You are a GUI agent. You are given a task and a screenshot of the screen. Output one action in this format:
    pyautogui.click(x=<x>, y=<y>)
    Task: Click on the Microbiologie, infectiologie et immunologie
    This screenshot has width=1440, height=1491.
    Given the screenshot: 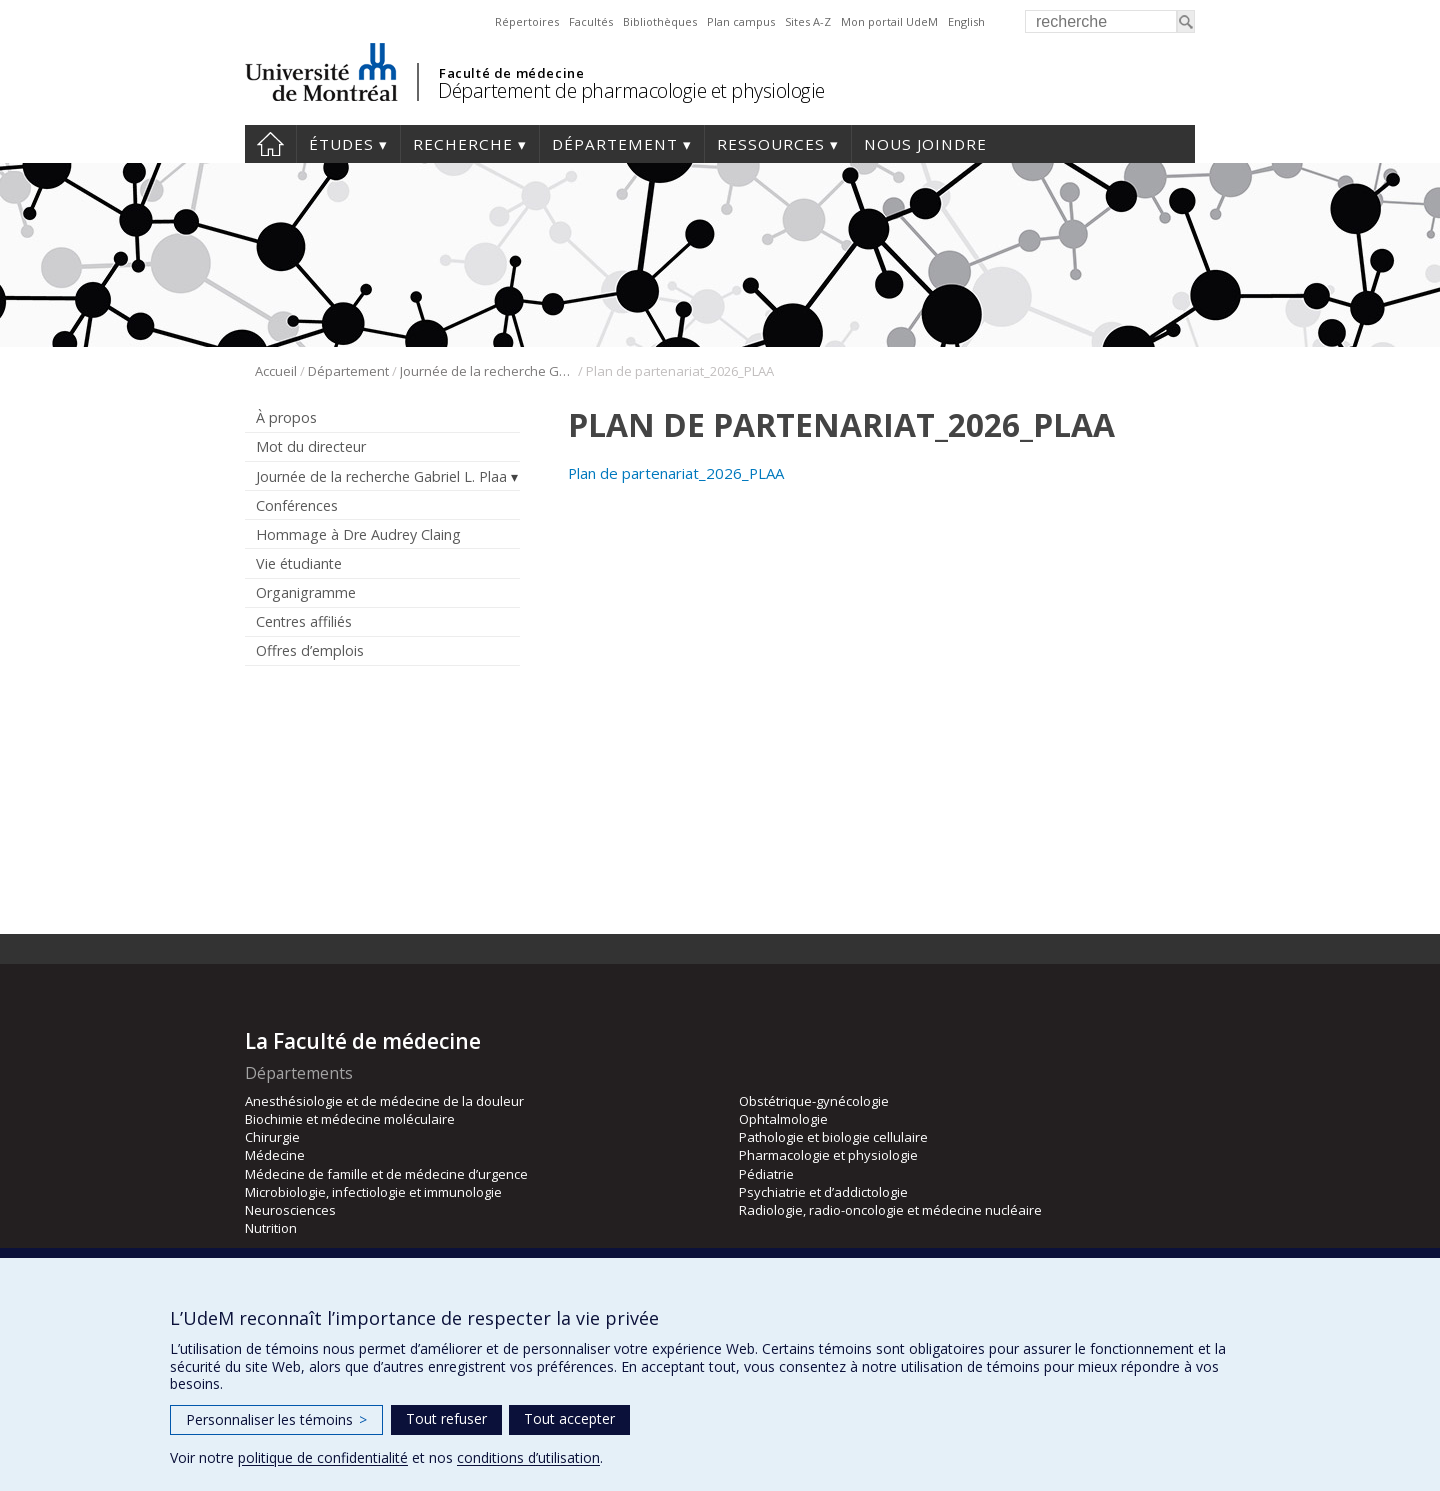 What is the action you would take?
    pyautogui.click(x=373, y=1192)
    